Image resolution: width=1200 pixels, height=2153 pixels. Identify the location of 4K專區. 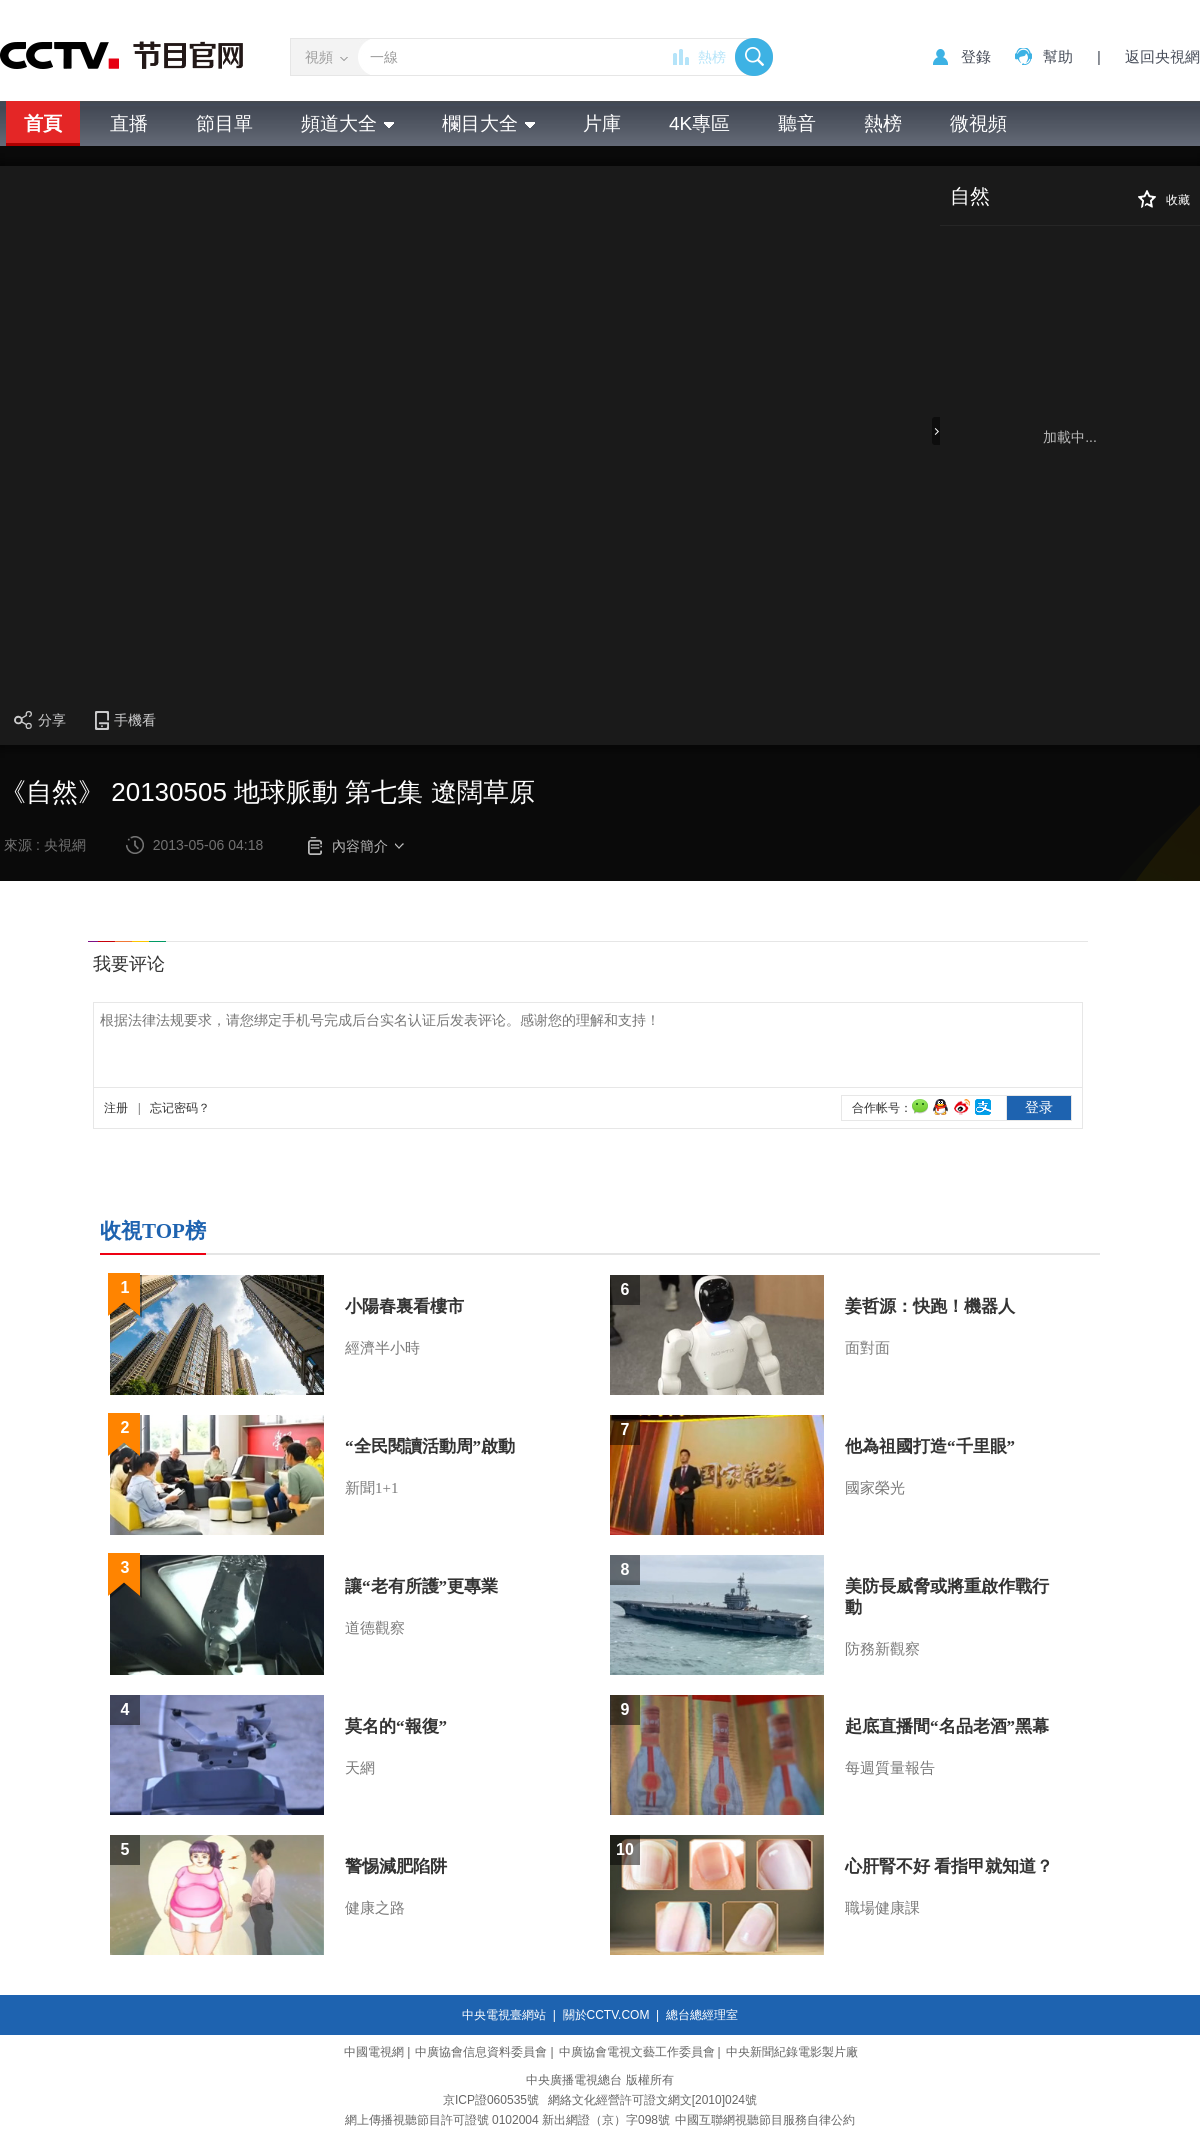
(699, 123).